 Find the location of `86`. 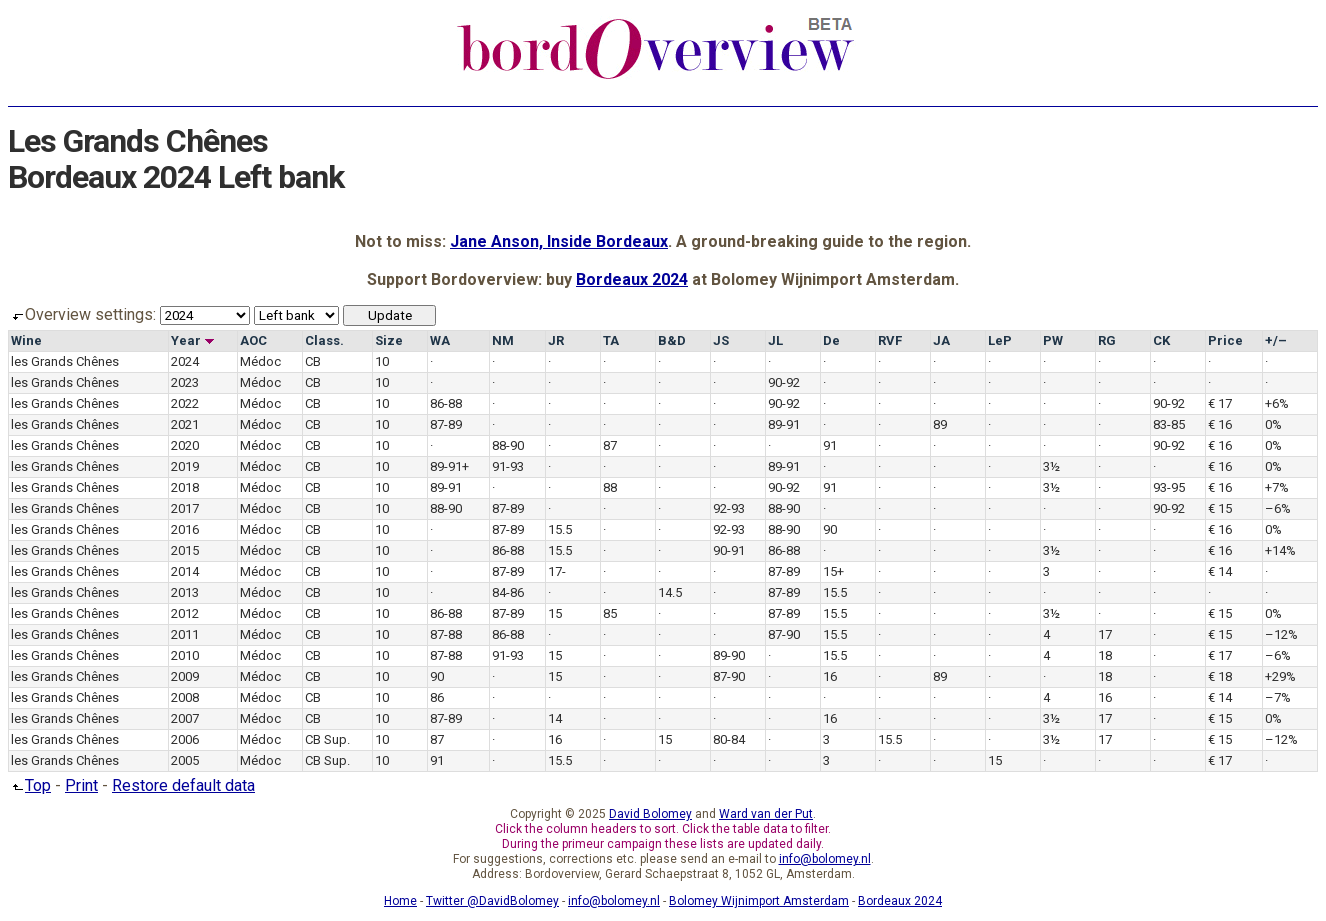

86 is located at coordinates (437, 697).